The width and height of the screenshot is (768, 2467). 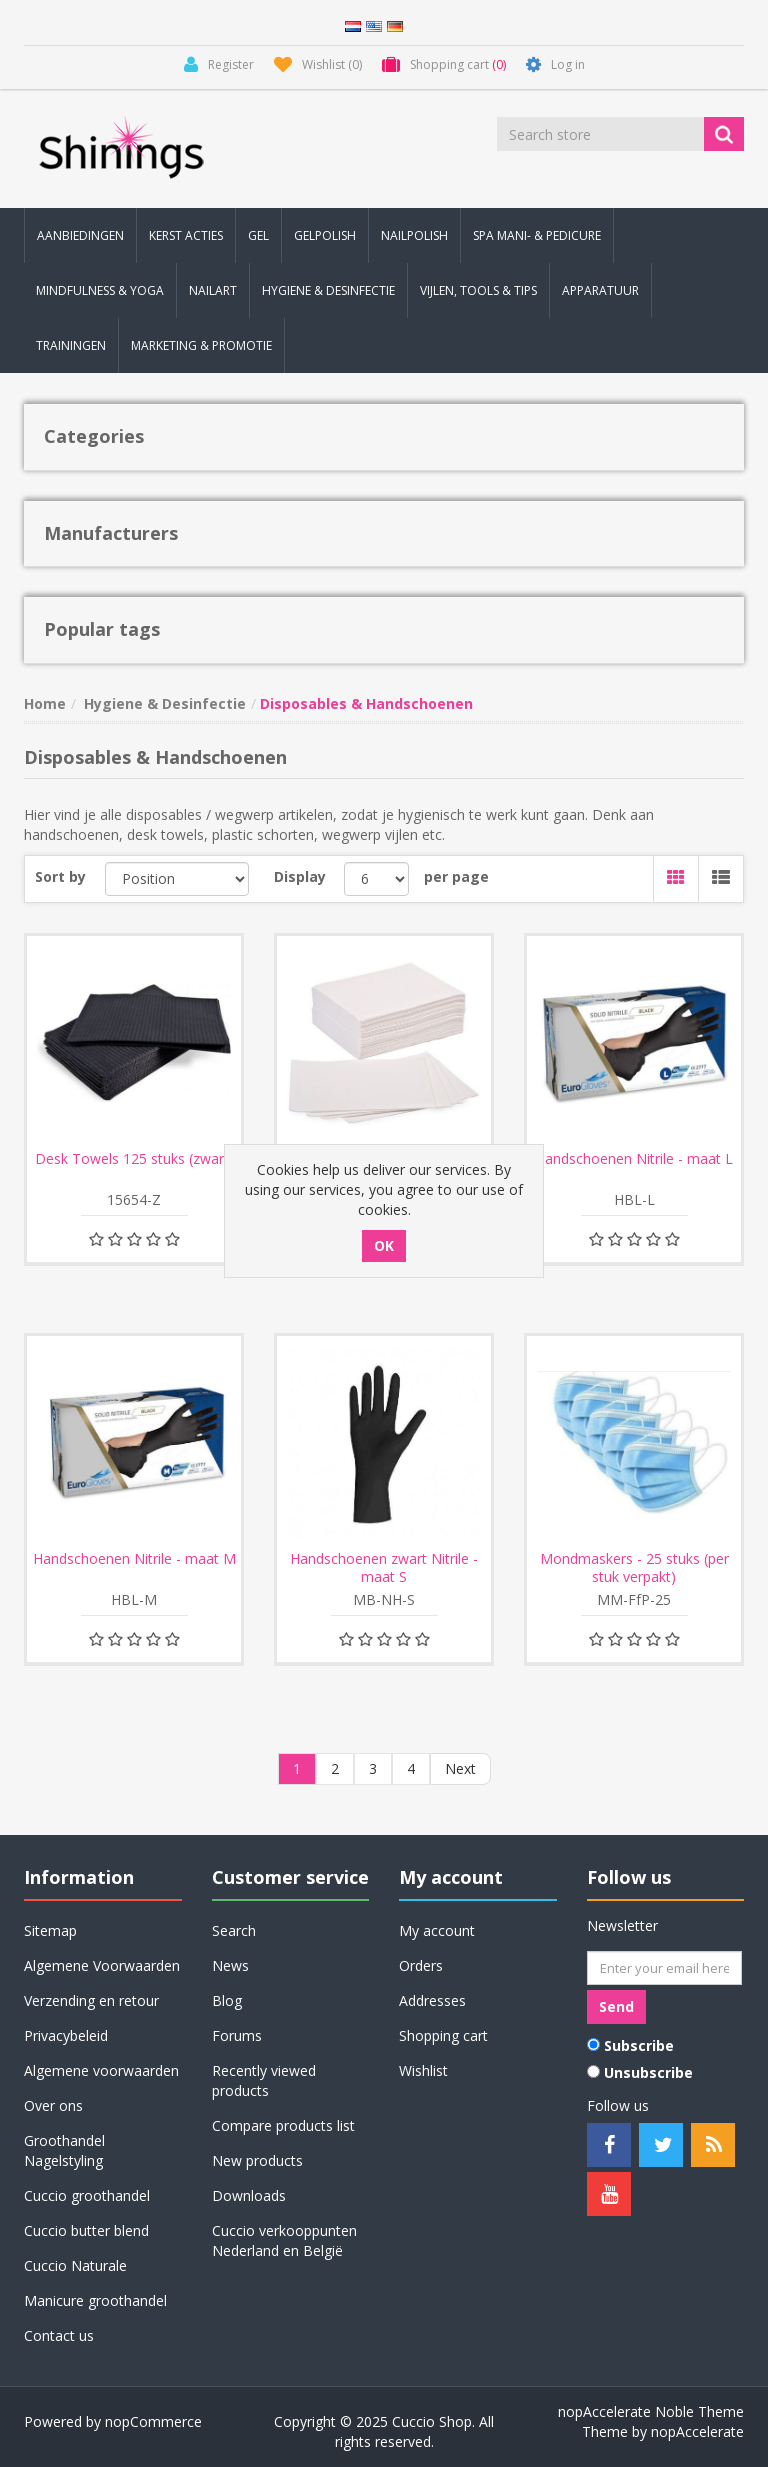 I want to click on Verzending en retour, so click(x=91, y=2000).